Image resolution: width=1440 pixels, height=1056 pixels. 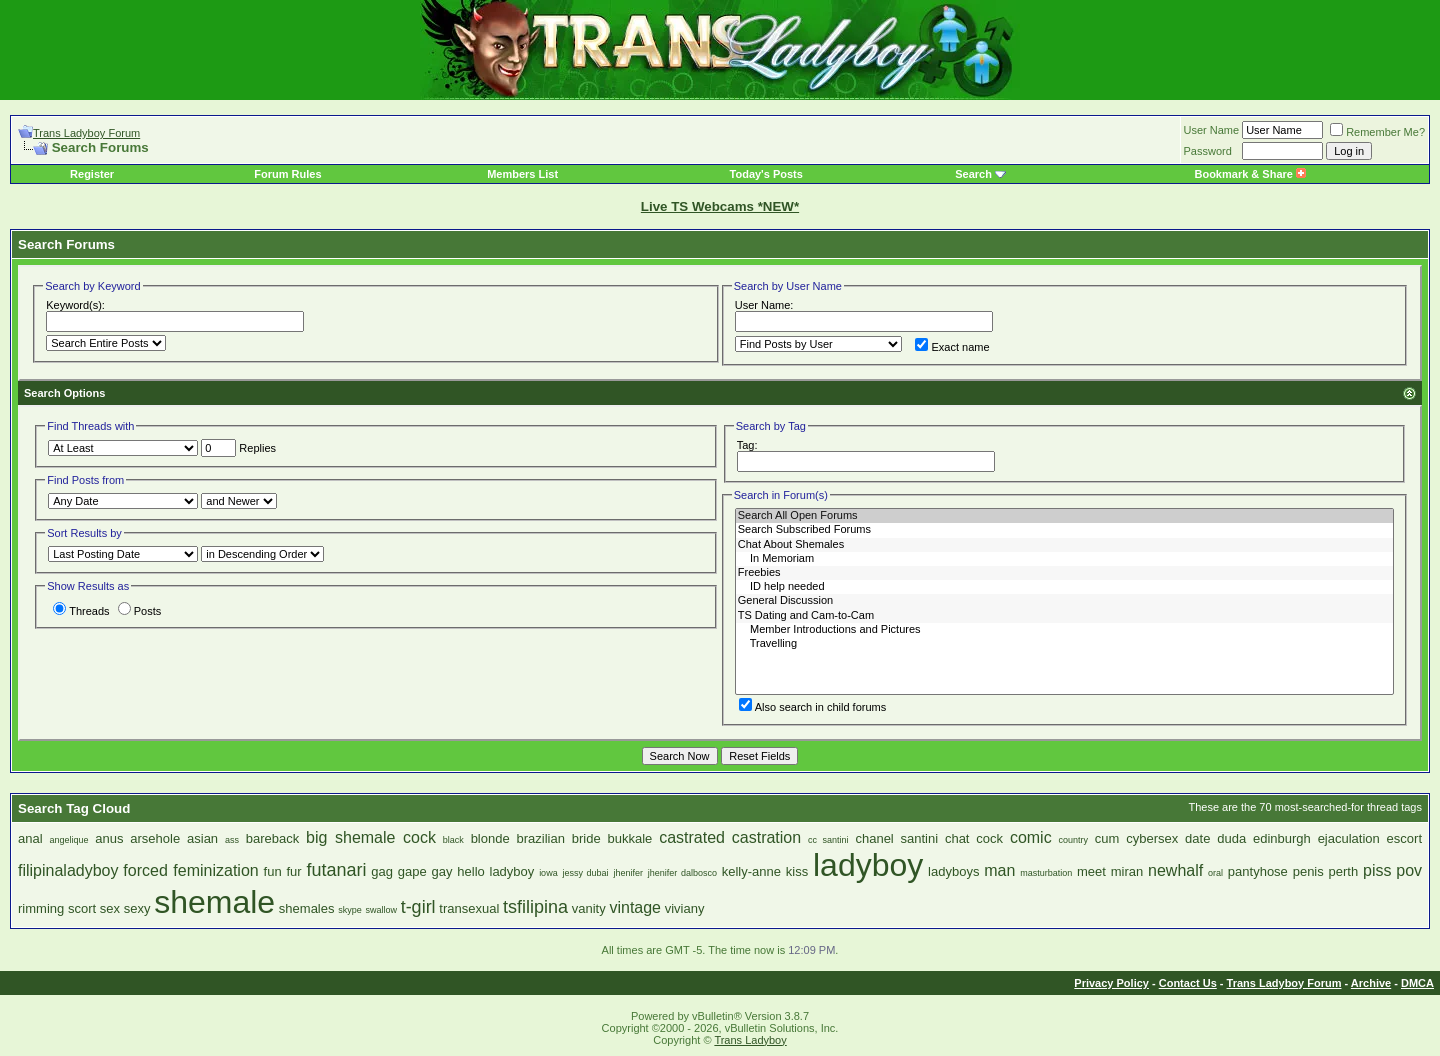 I want to click on transexual, so click(x=469, y=908).